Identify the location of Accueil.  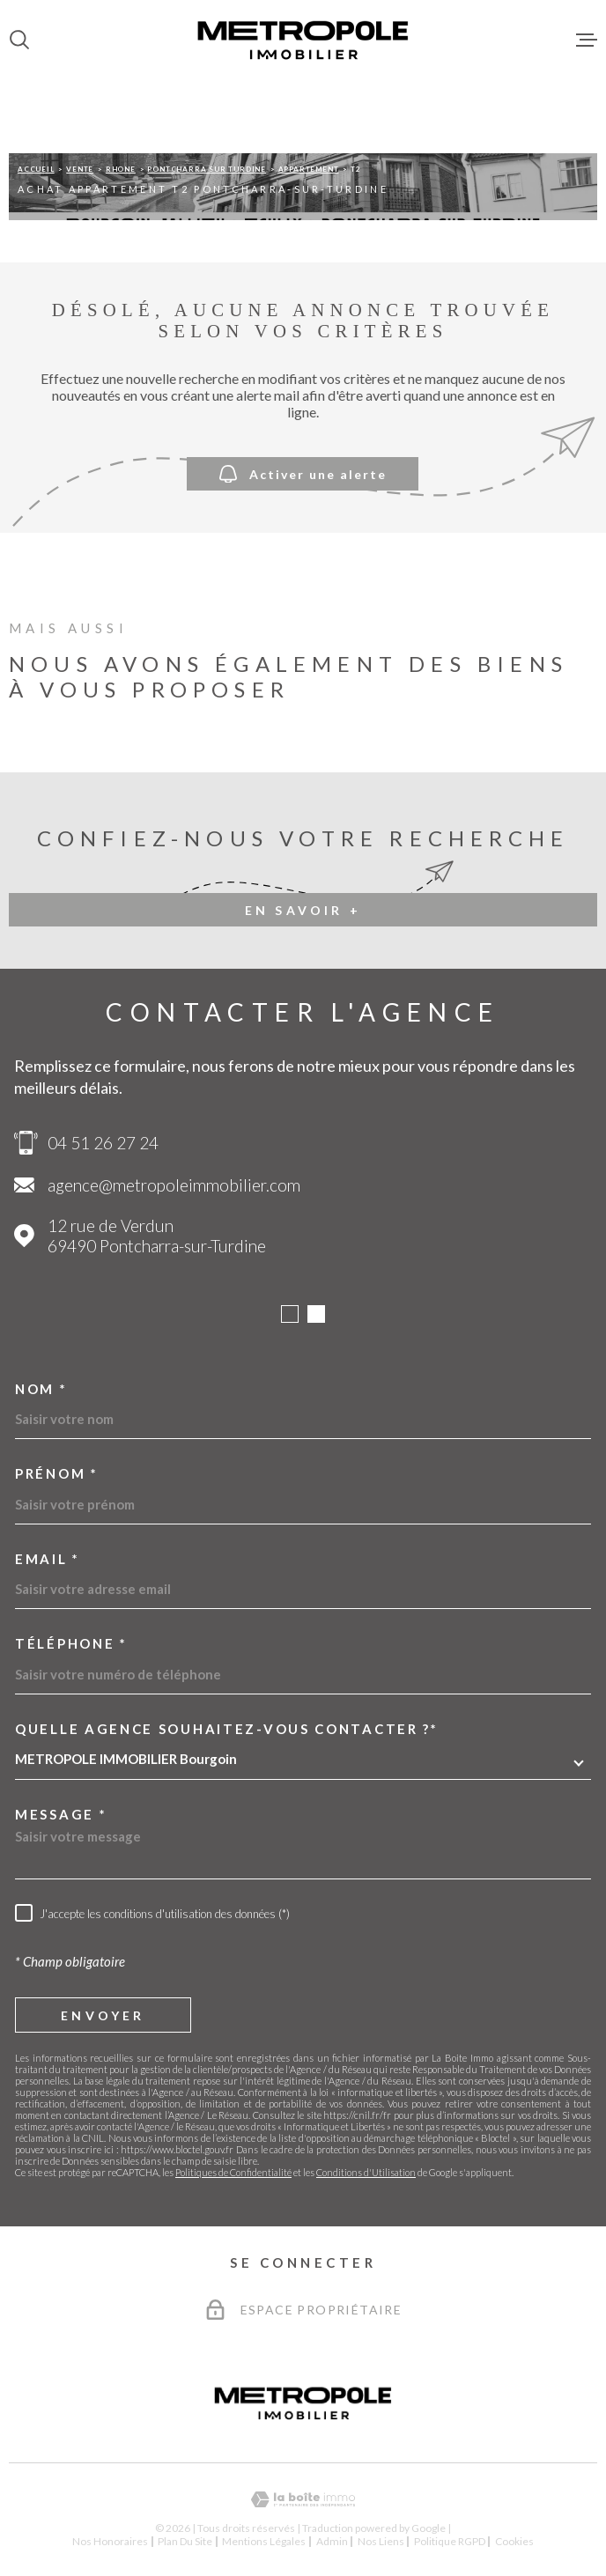
(36, 169).